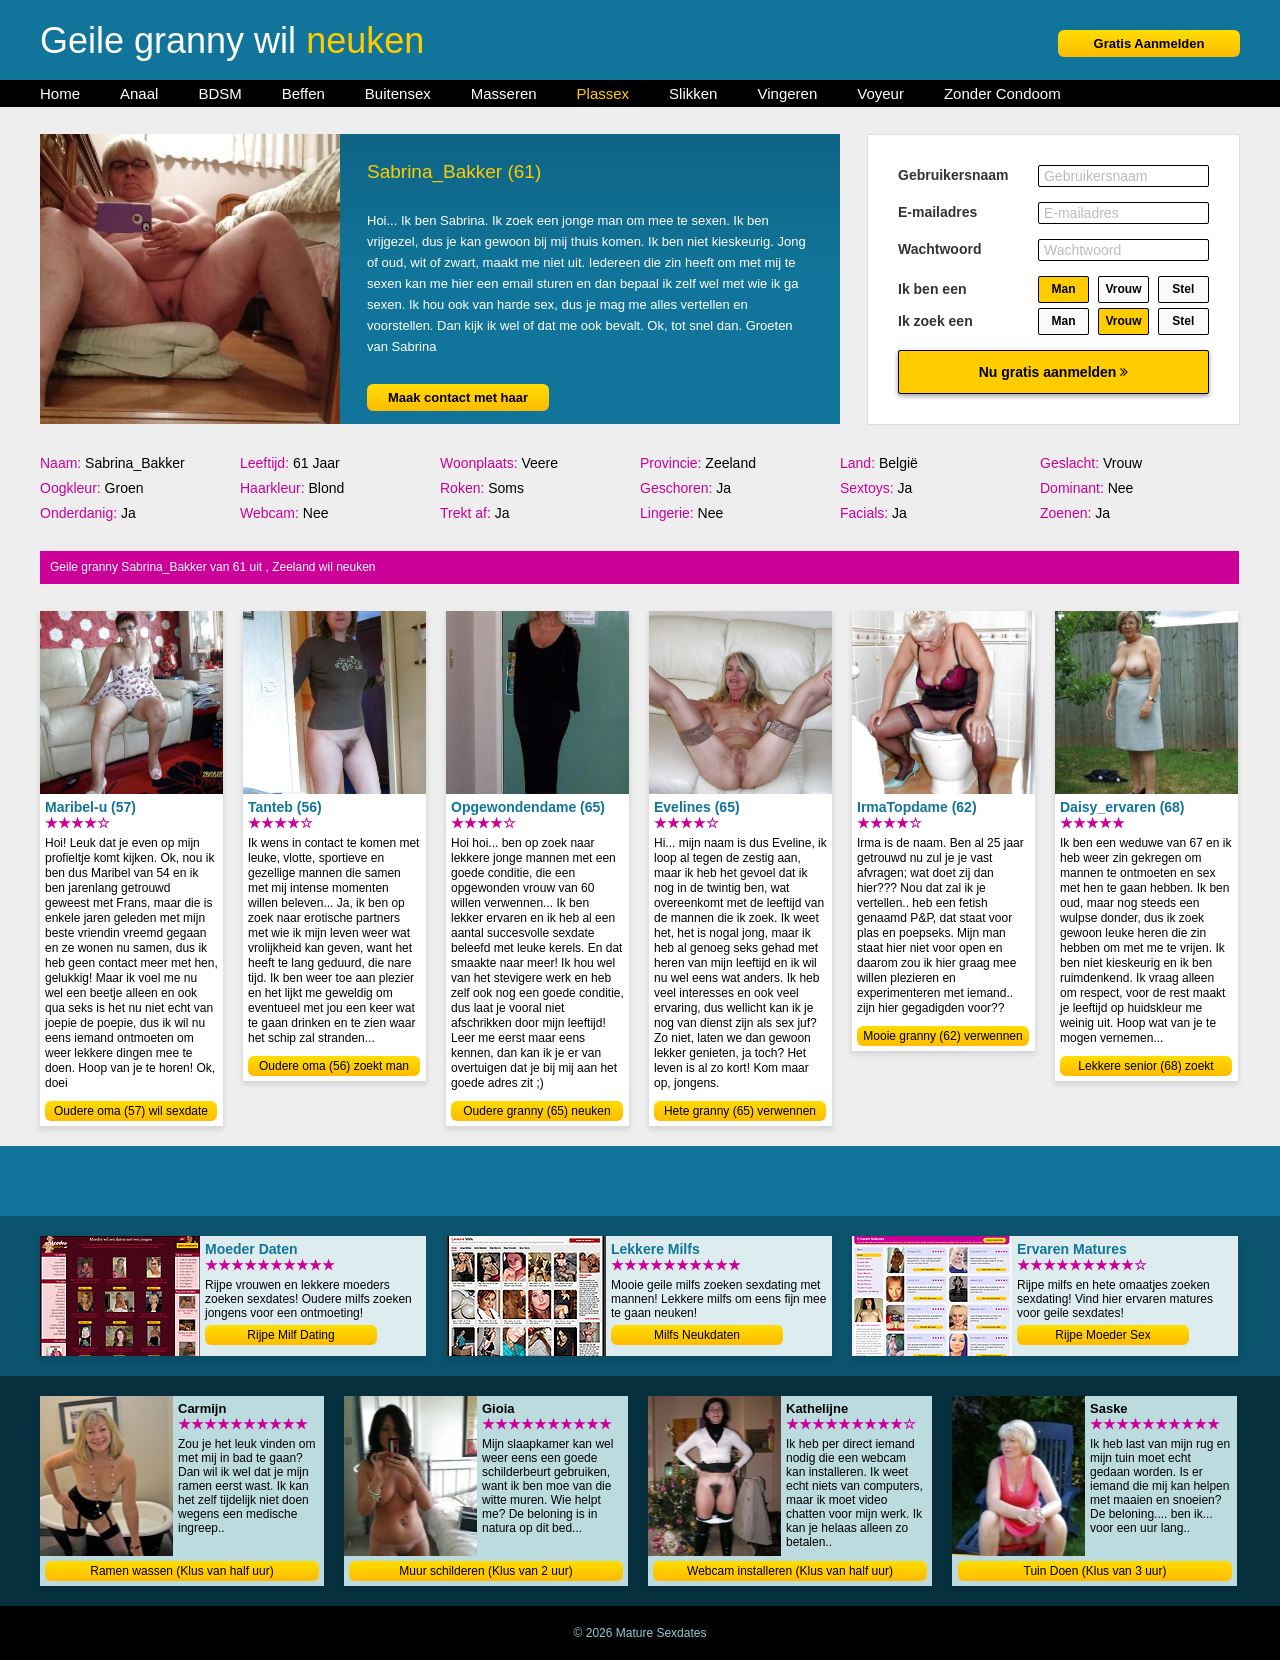  What do you see at coordinates (398, 93) in the screenshot?
I see `Buitensex` at bounding box center [398, 93].